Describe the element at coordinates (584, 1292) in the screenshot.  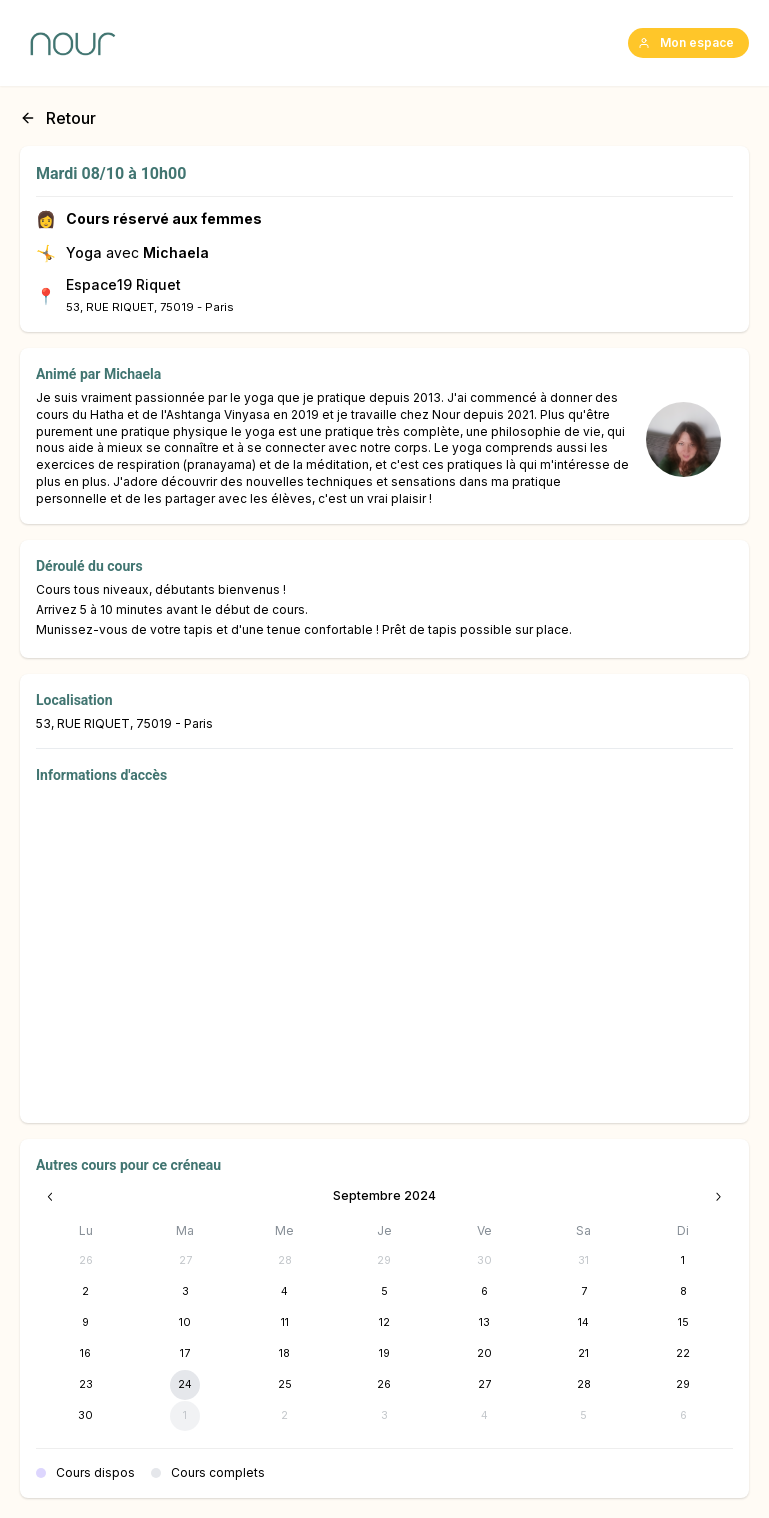
I see `[7 septembre 2024]` at that location.